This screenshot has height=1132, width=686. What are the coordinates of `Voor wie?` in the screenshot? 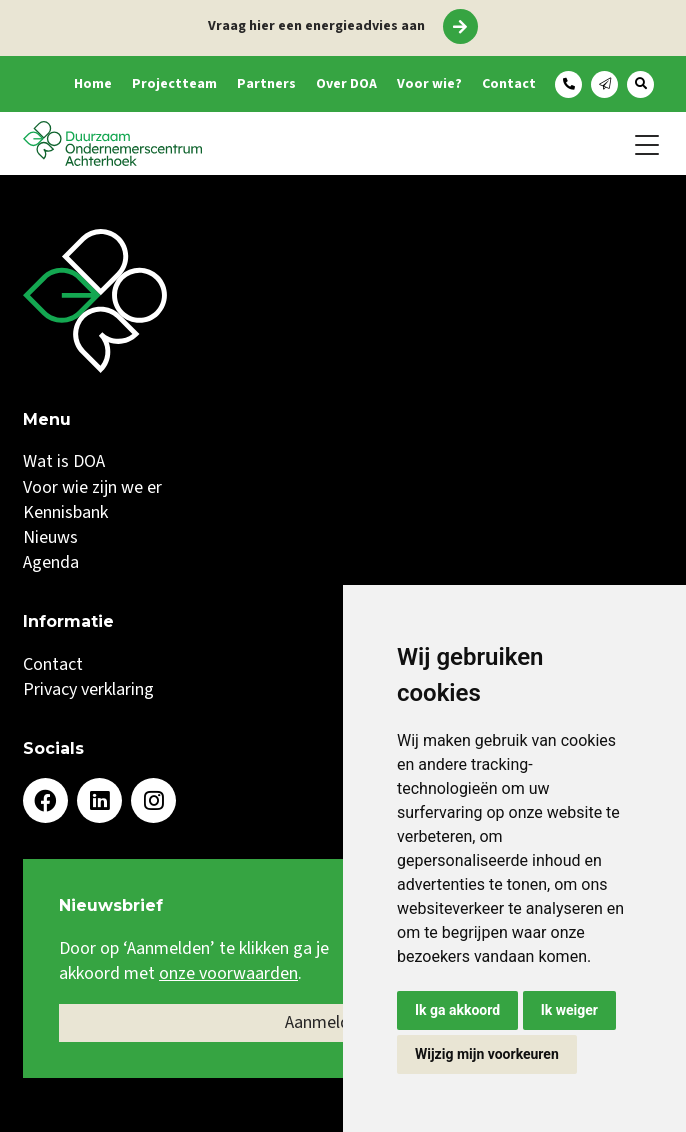 It's located at (429, 84).